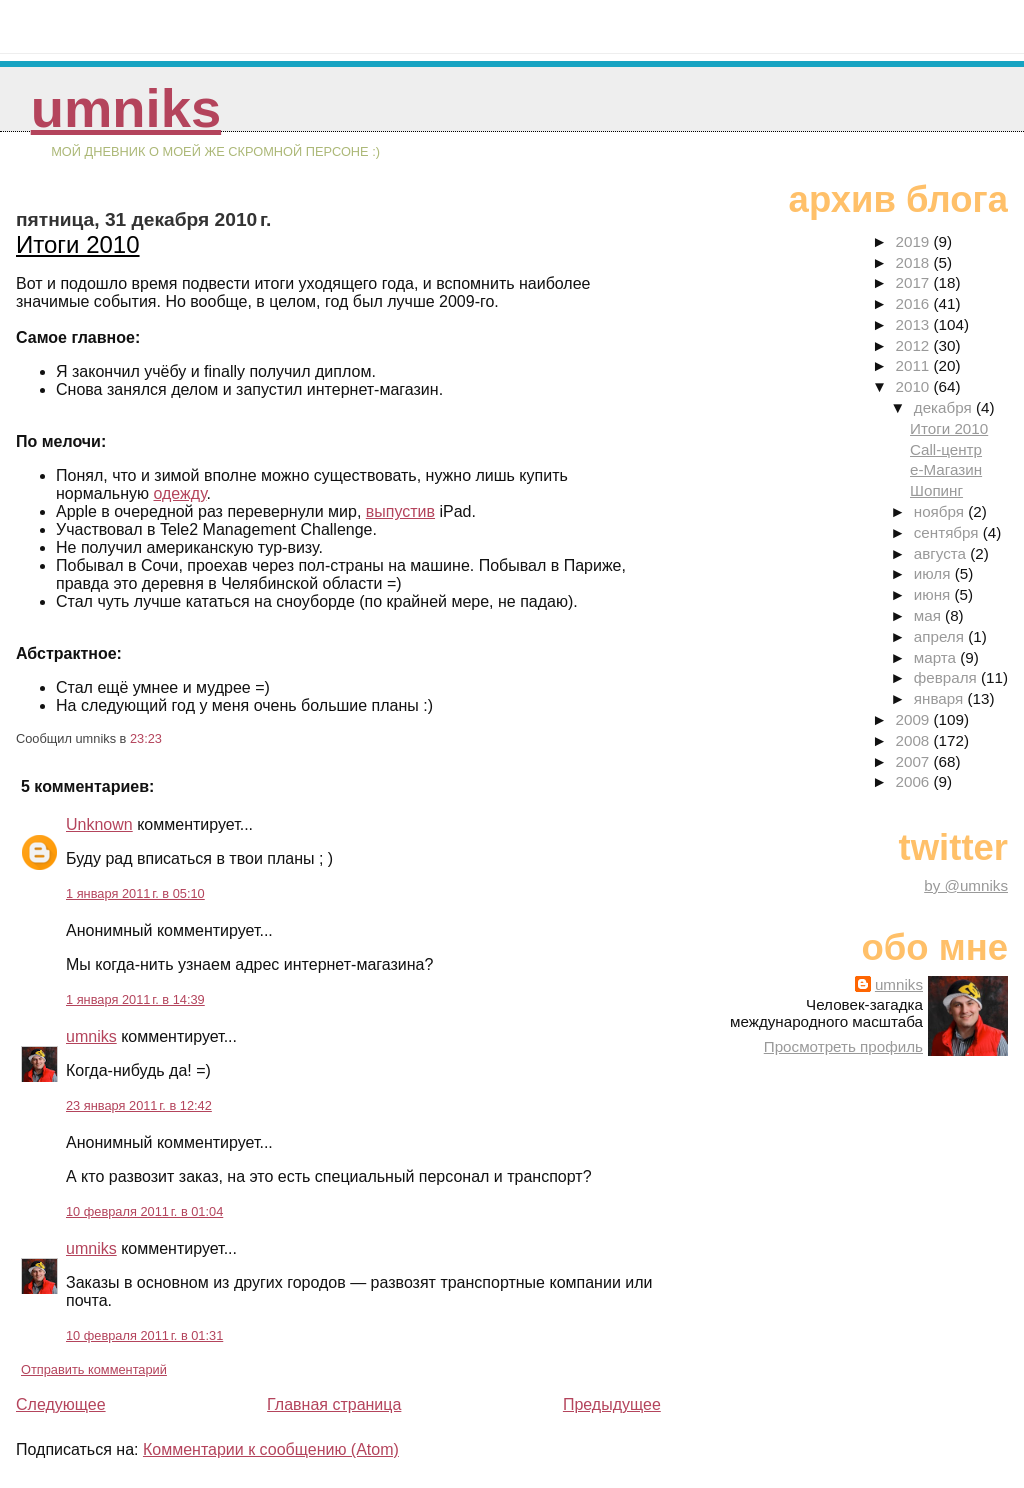 This screenshot has width=1024, height=1488. Describe the element at coordinates (915, 740) in the screenshot. I see `2008` at that location.